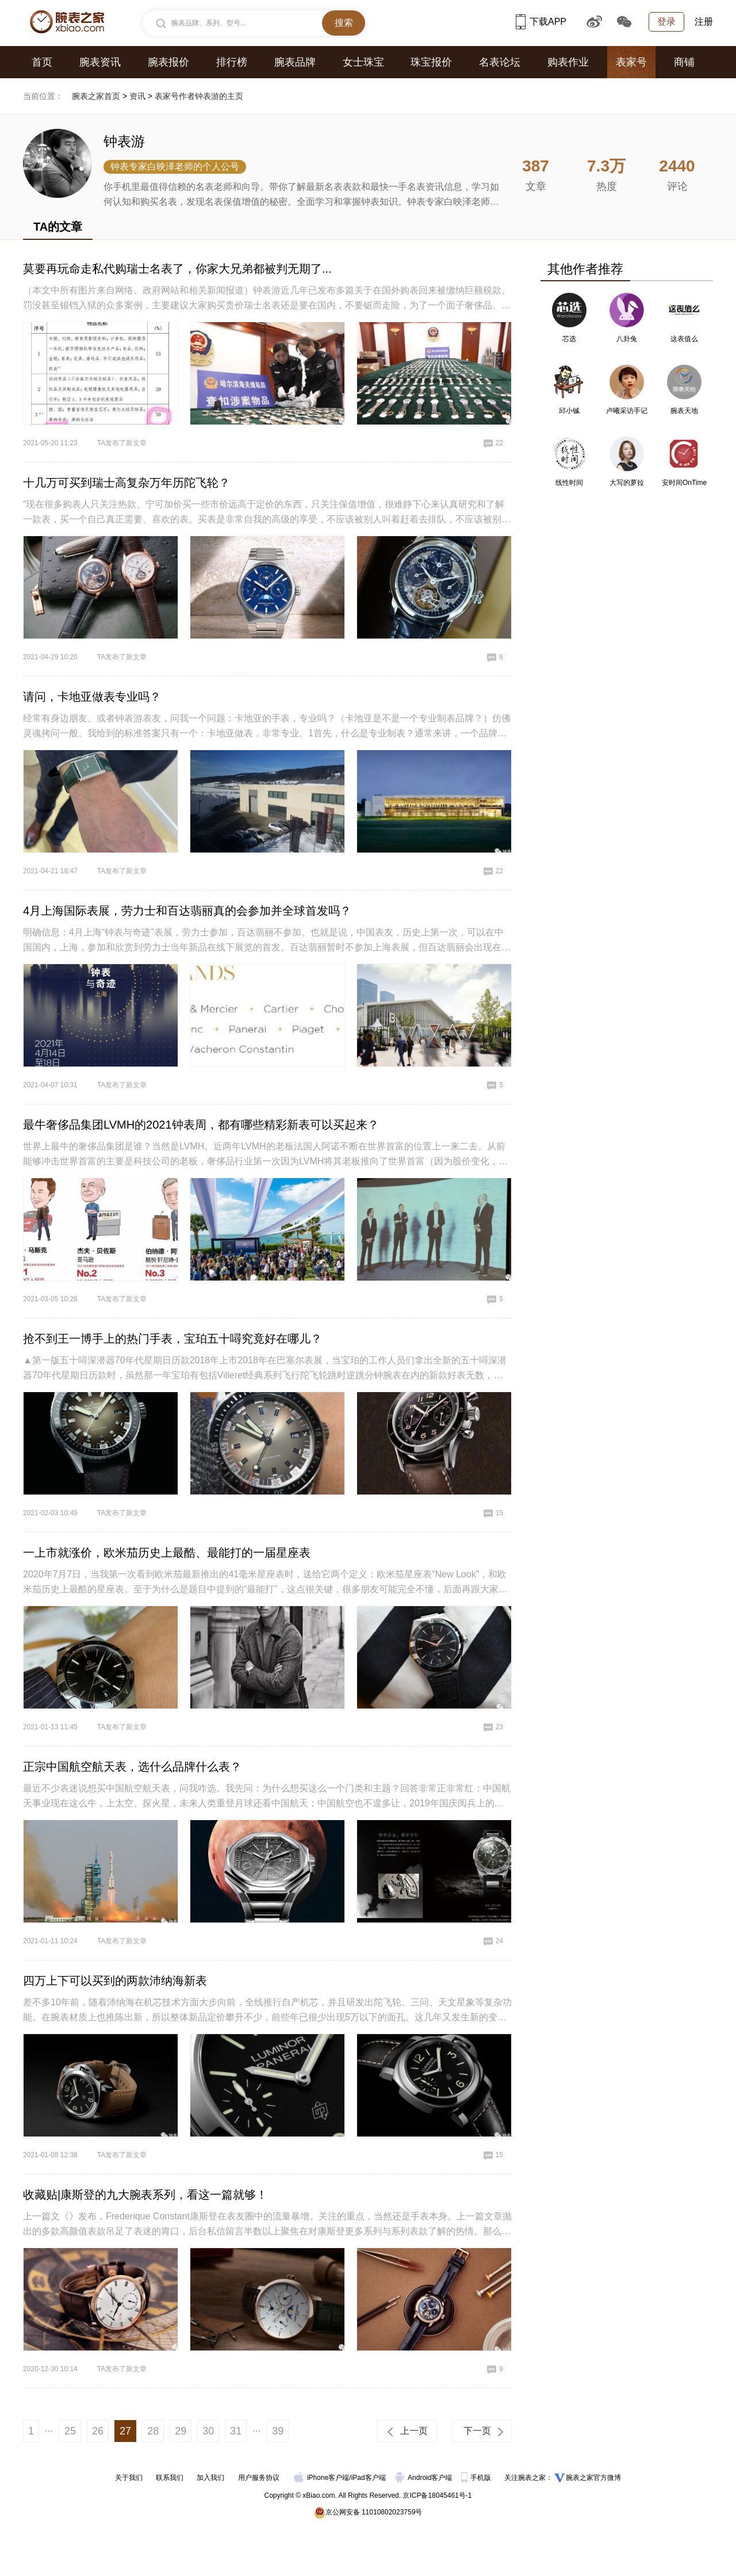 Image resolution: width=736 pixels, height=2576 pixels. I want to click on 腕表之家首页, so click(96, 96).